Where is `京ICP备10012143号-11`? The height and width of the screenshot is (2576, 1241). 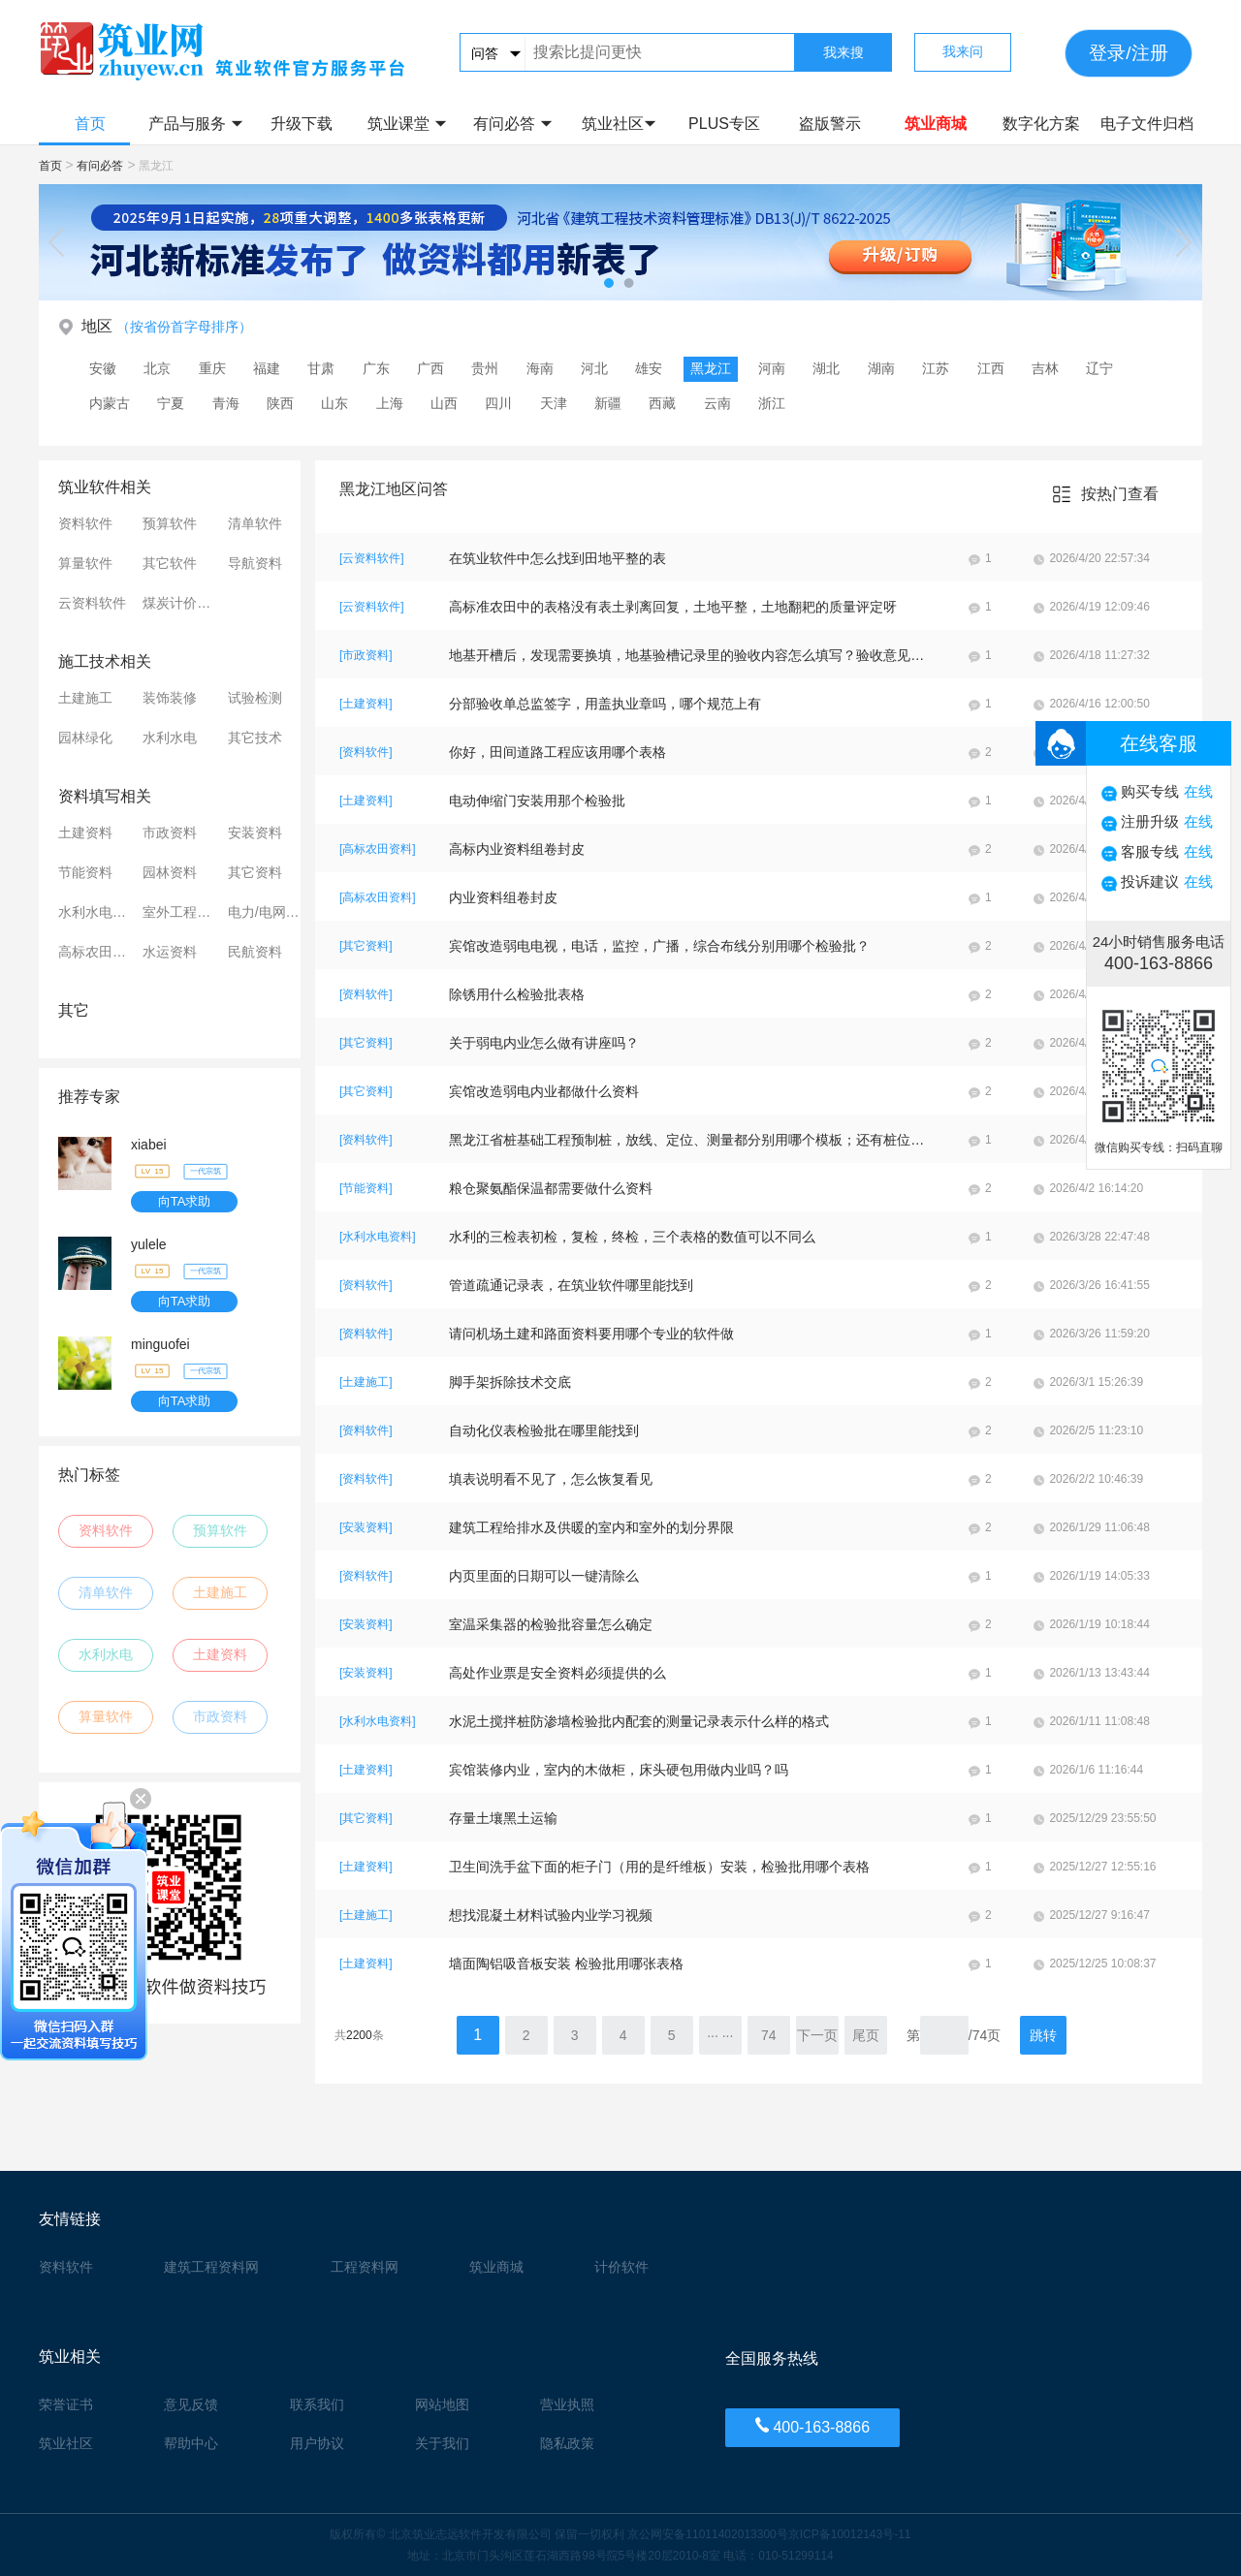 京ICP备10012143号-11 is located at coordinates (849, 2534).